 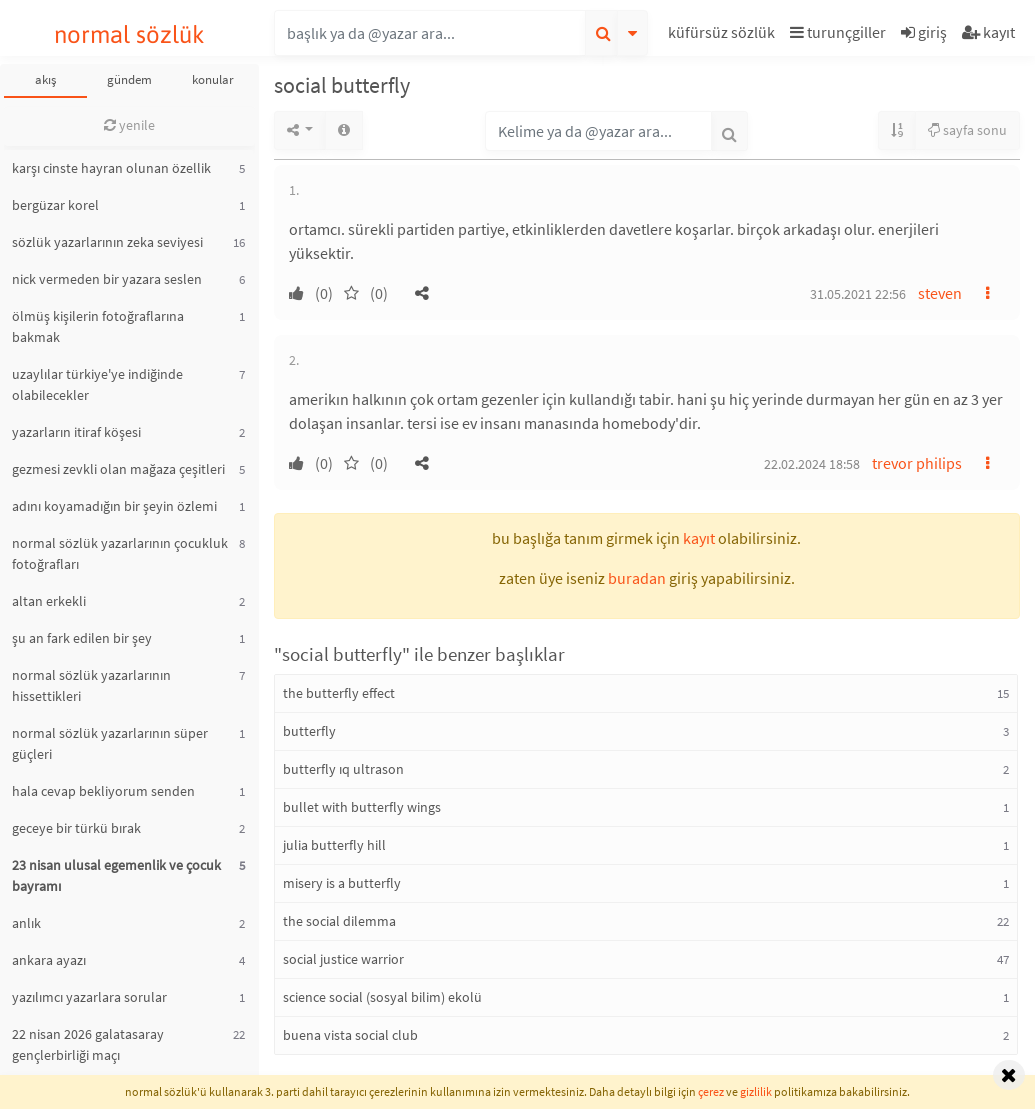 I want to click on şu an fark edilen bir şey, so click(x=82, y=638).